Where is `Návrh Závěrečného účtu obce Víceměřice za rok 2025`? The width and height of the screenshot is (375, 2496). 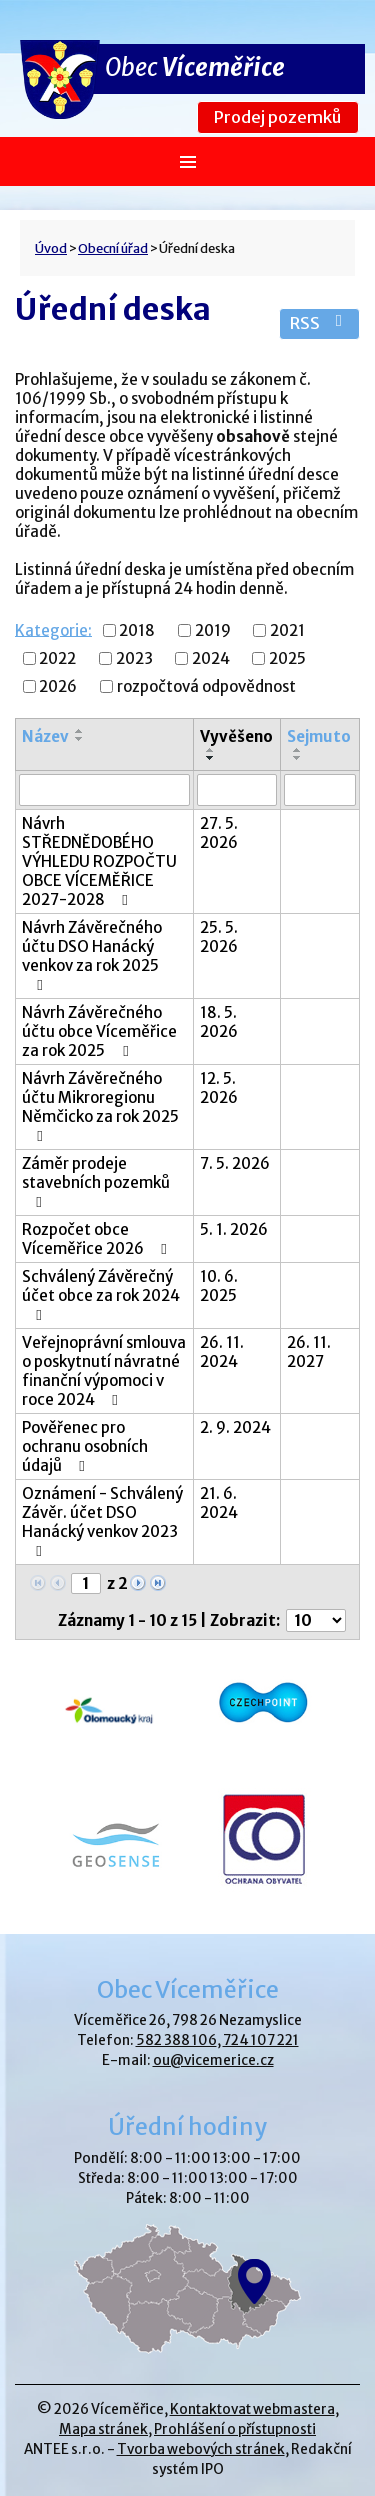 Návrh Závěrečného účtu obce Víceměřice za rok 2025 is located at coordinates (99, 1031).